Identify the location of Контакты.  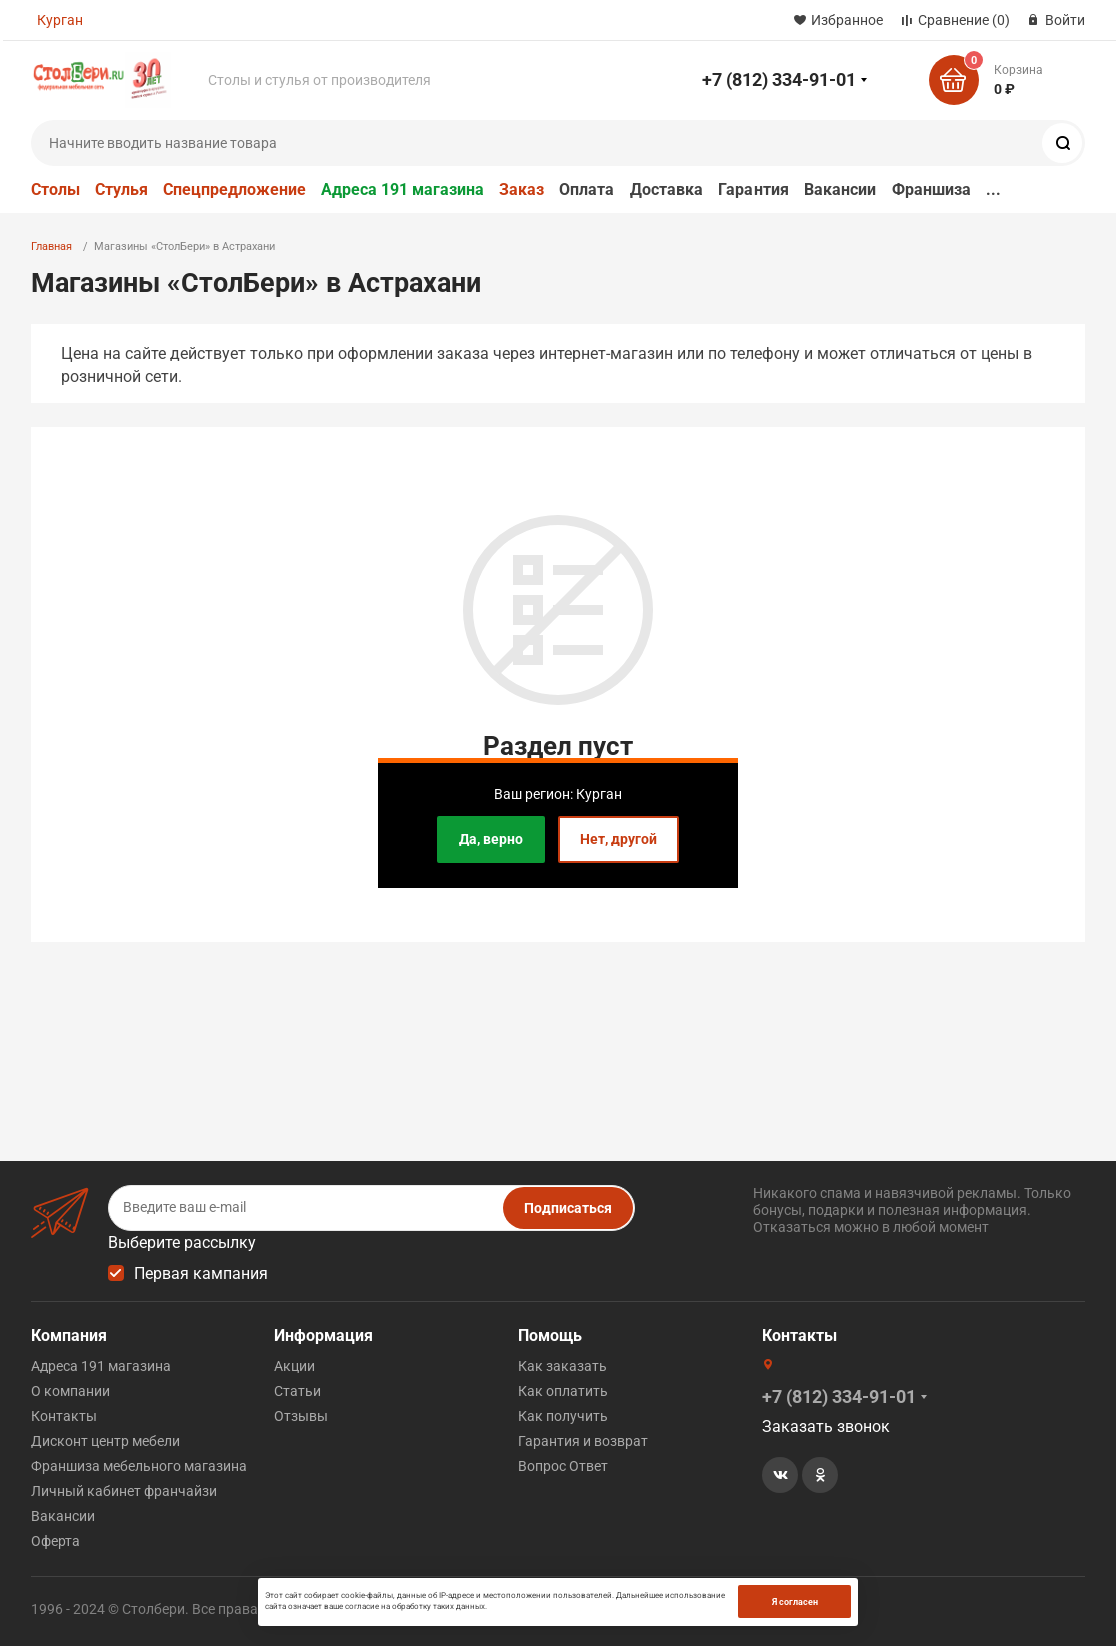
(64, 1416).